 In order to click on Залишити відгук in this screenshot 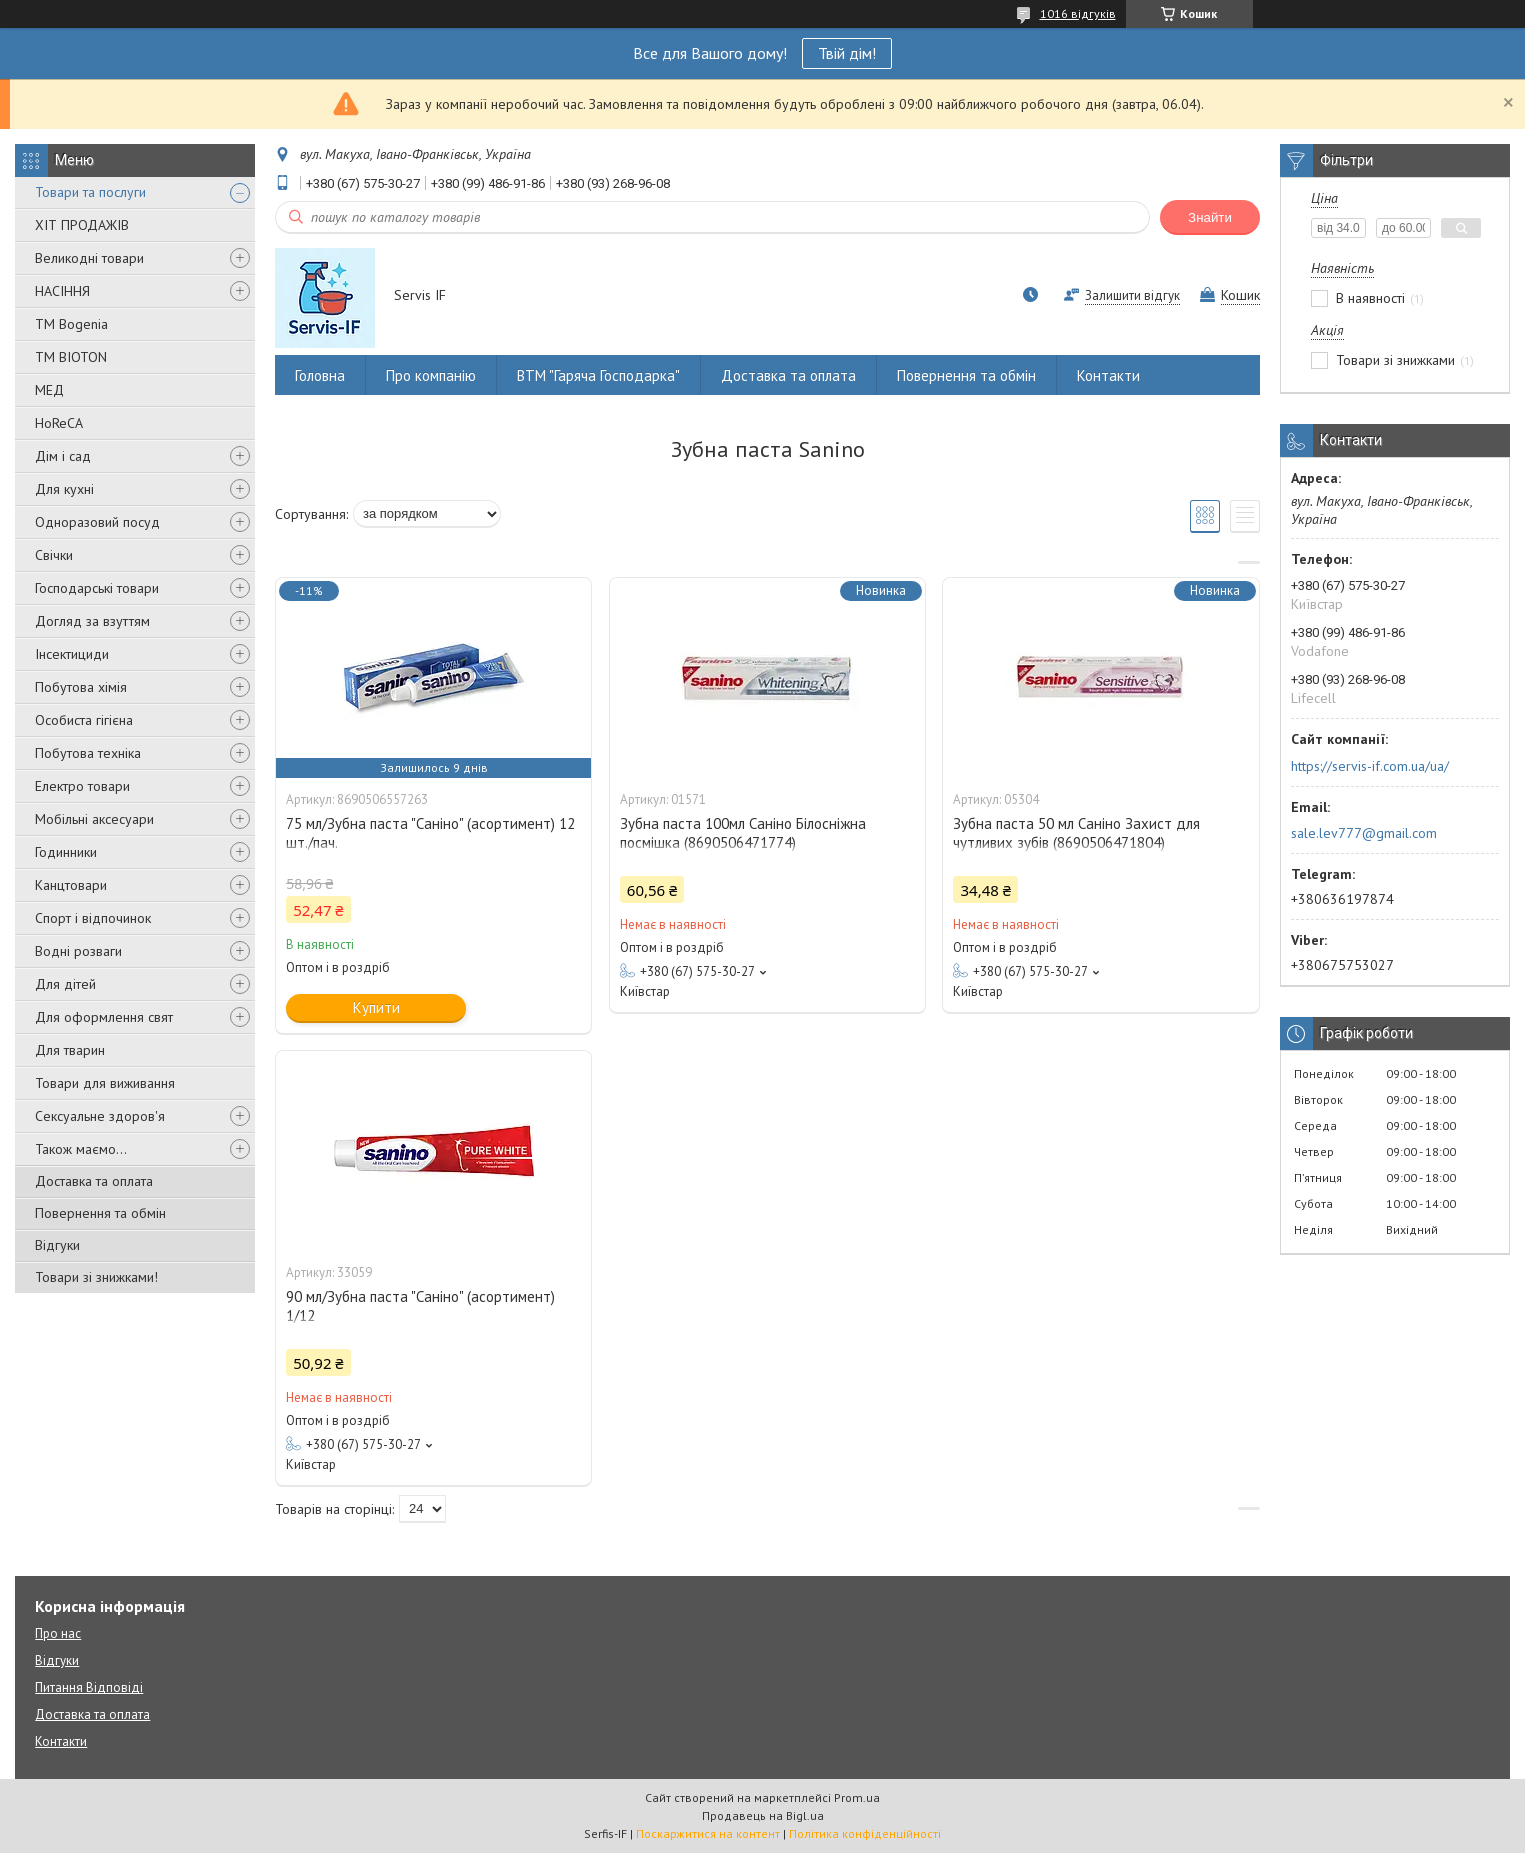, I will do `click(1132, 295)`.